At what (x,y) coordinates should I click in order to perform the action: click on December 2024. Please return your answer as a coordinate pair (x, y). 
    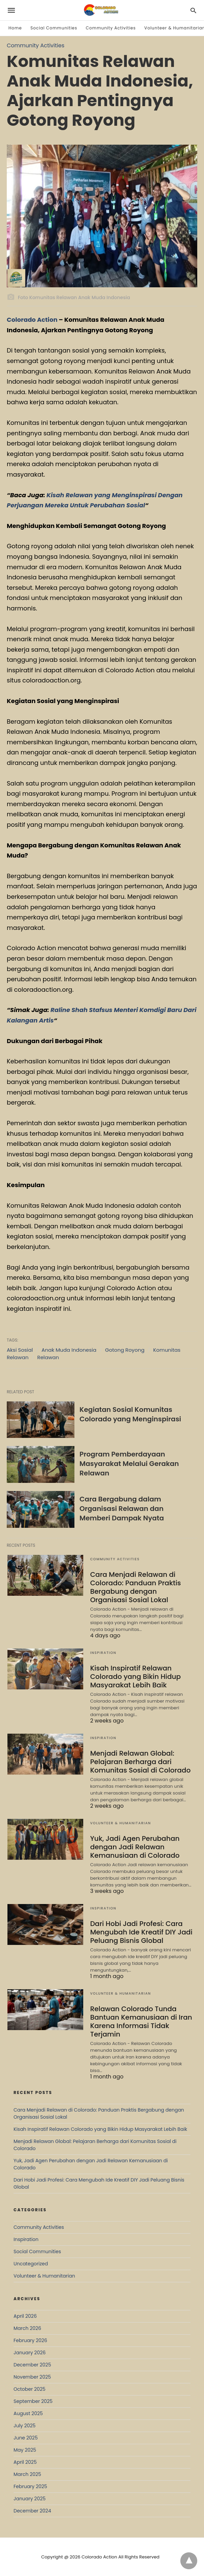
    Looking at the image, I should click on (32, 2510).